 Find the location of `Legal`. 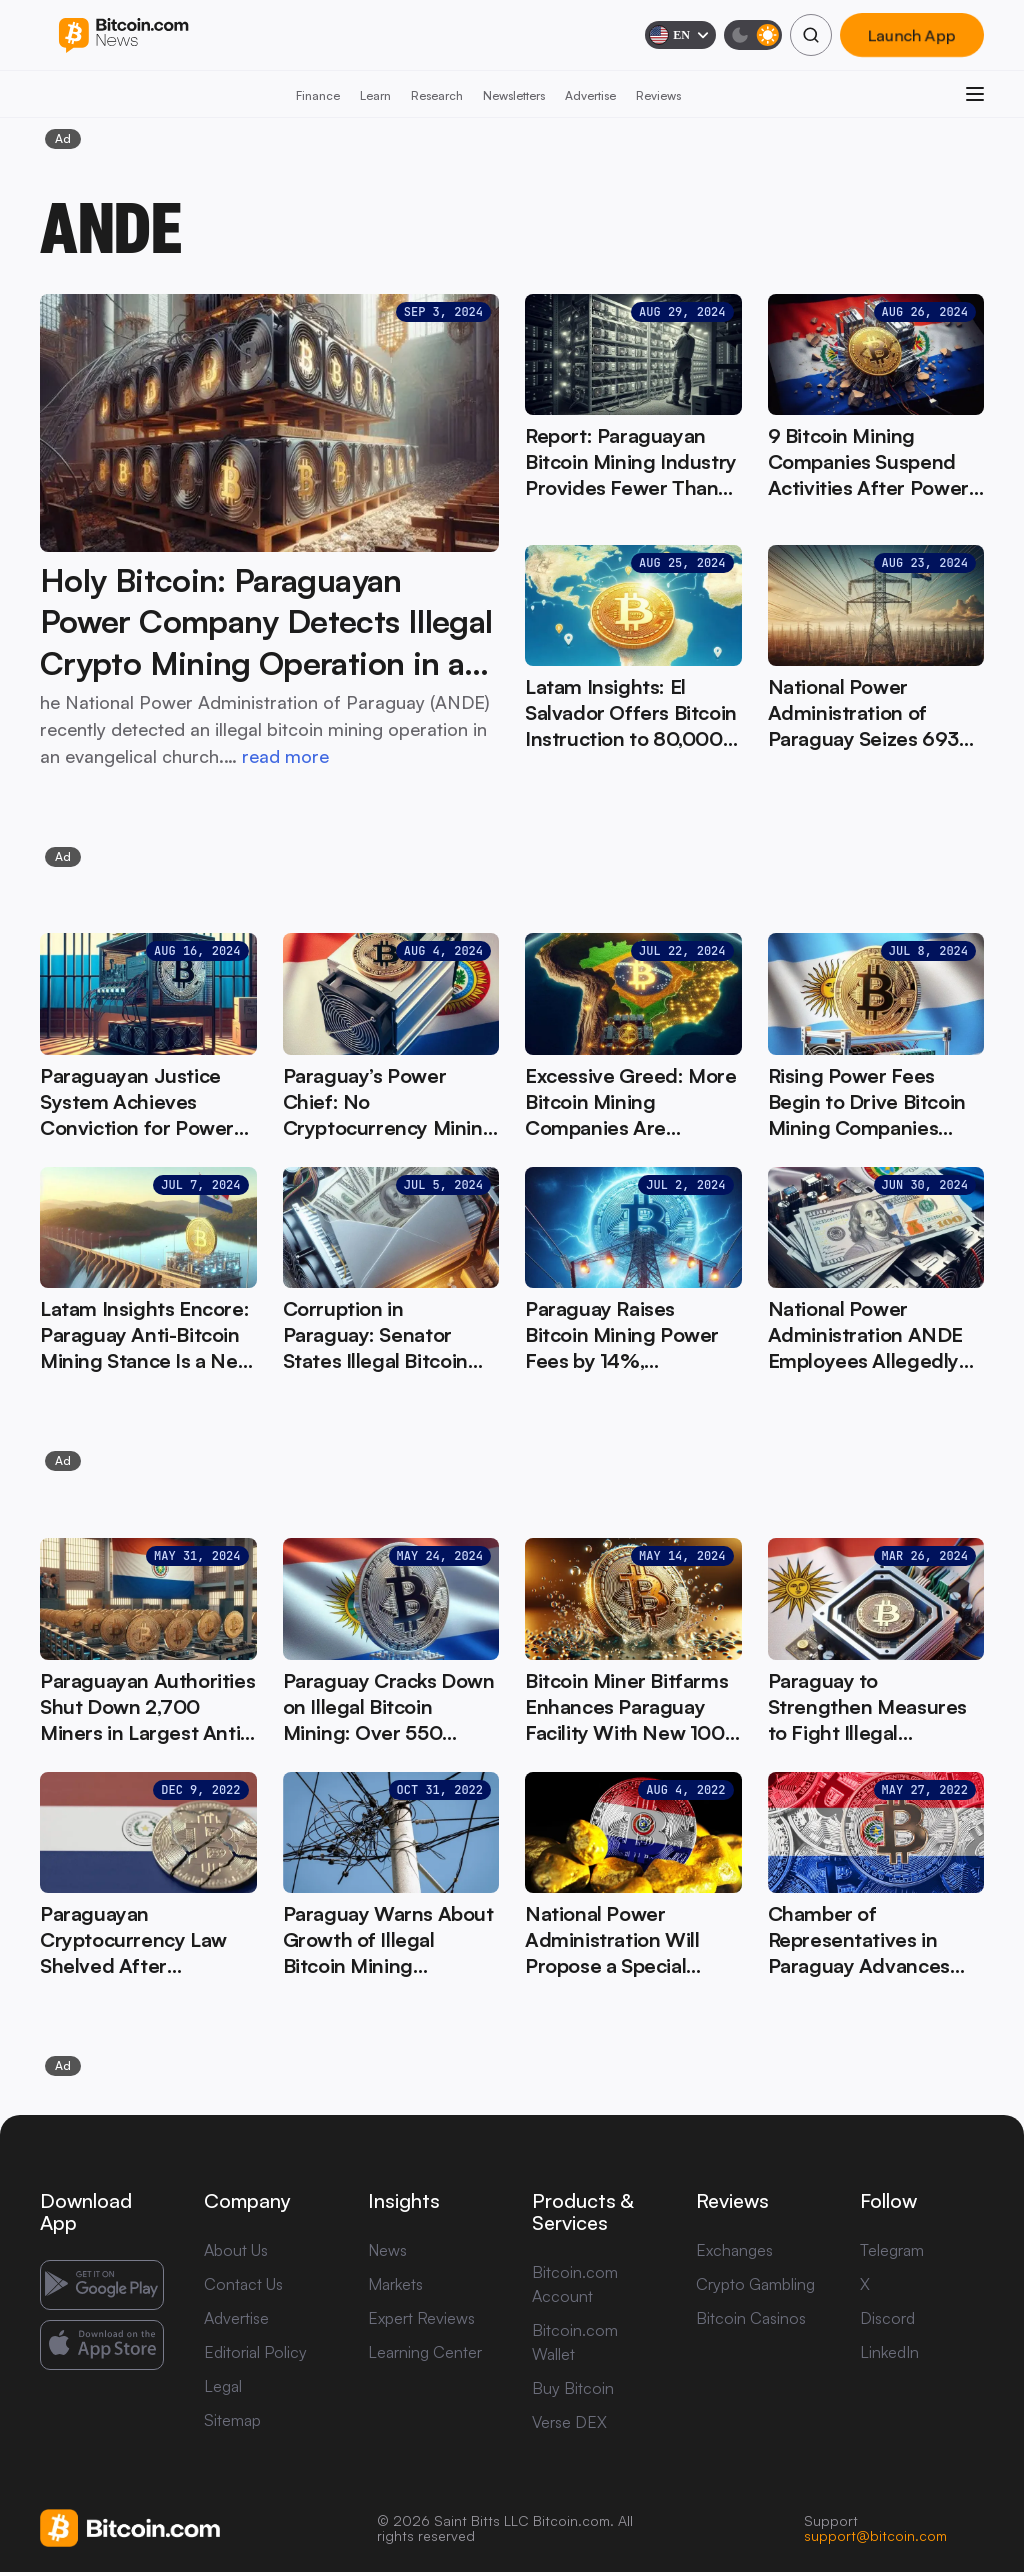

Legal is located at coordinates (223, 2386).